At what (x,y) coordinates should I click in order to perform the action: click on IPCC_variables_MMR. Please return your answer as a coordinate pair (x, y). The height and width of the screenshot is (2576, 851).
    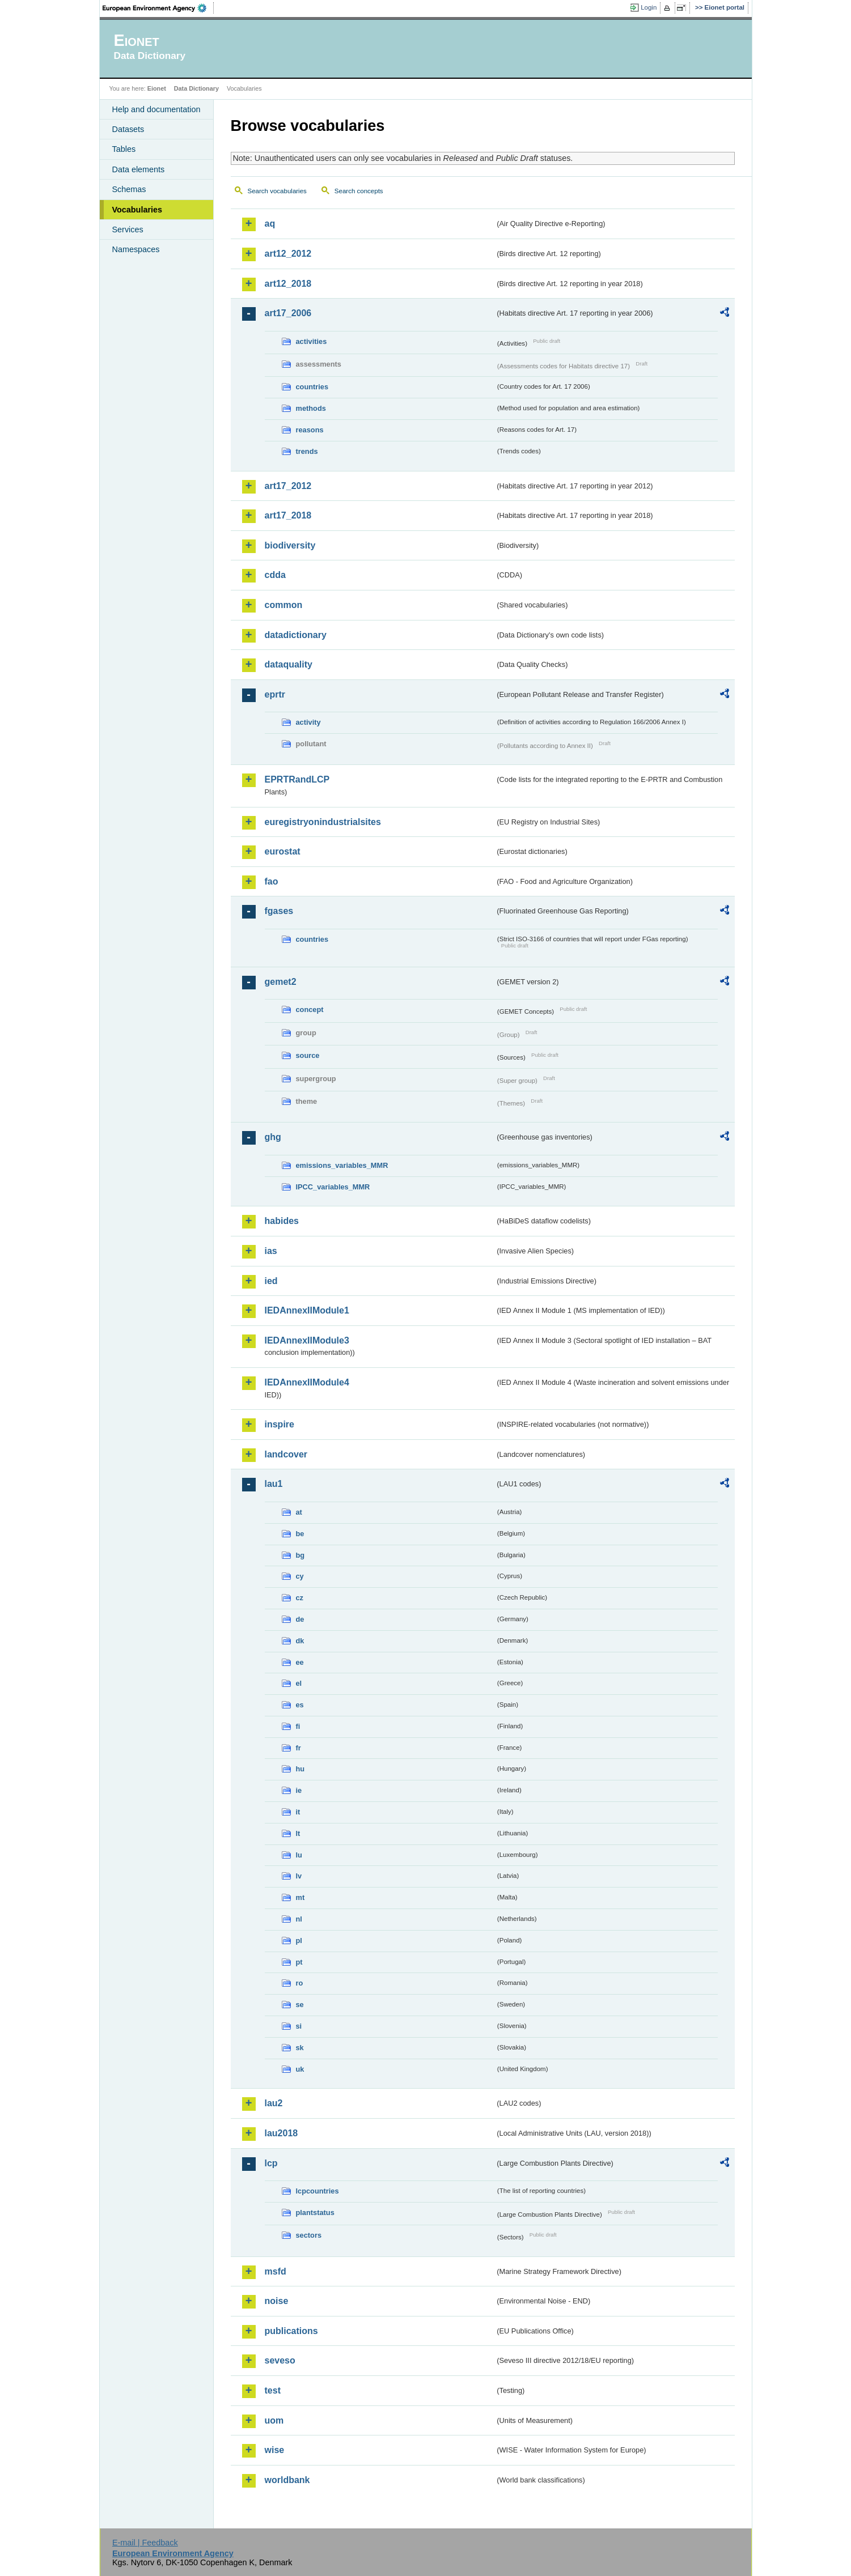
    Looking at the image, I should click on (333, 1187).